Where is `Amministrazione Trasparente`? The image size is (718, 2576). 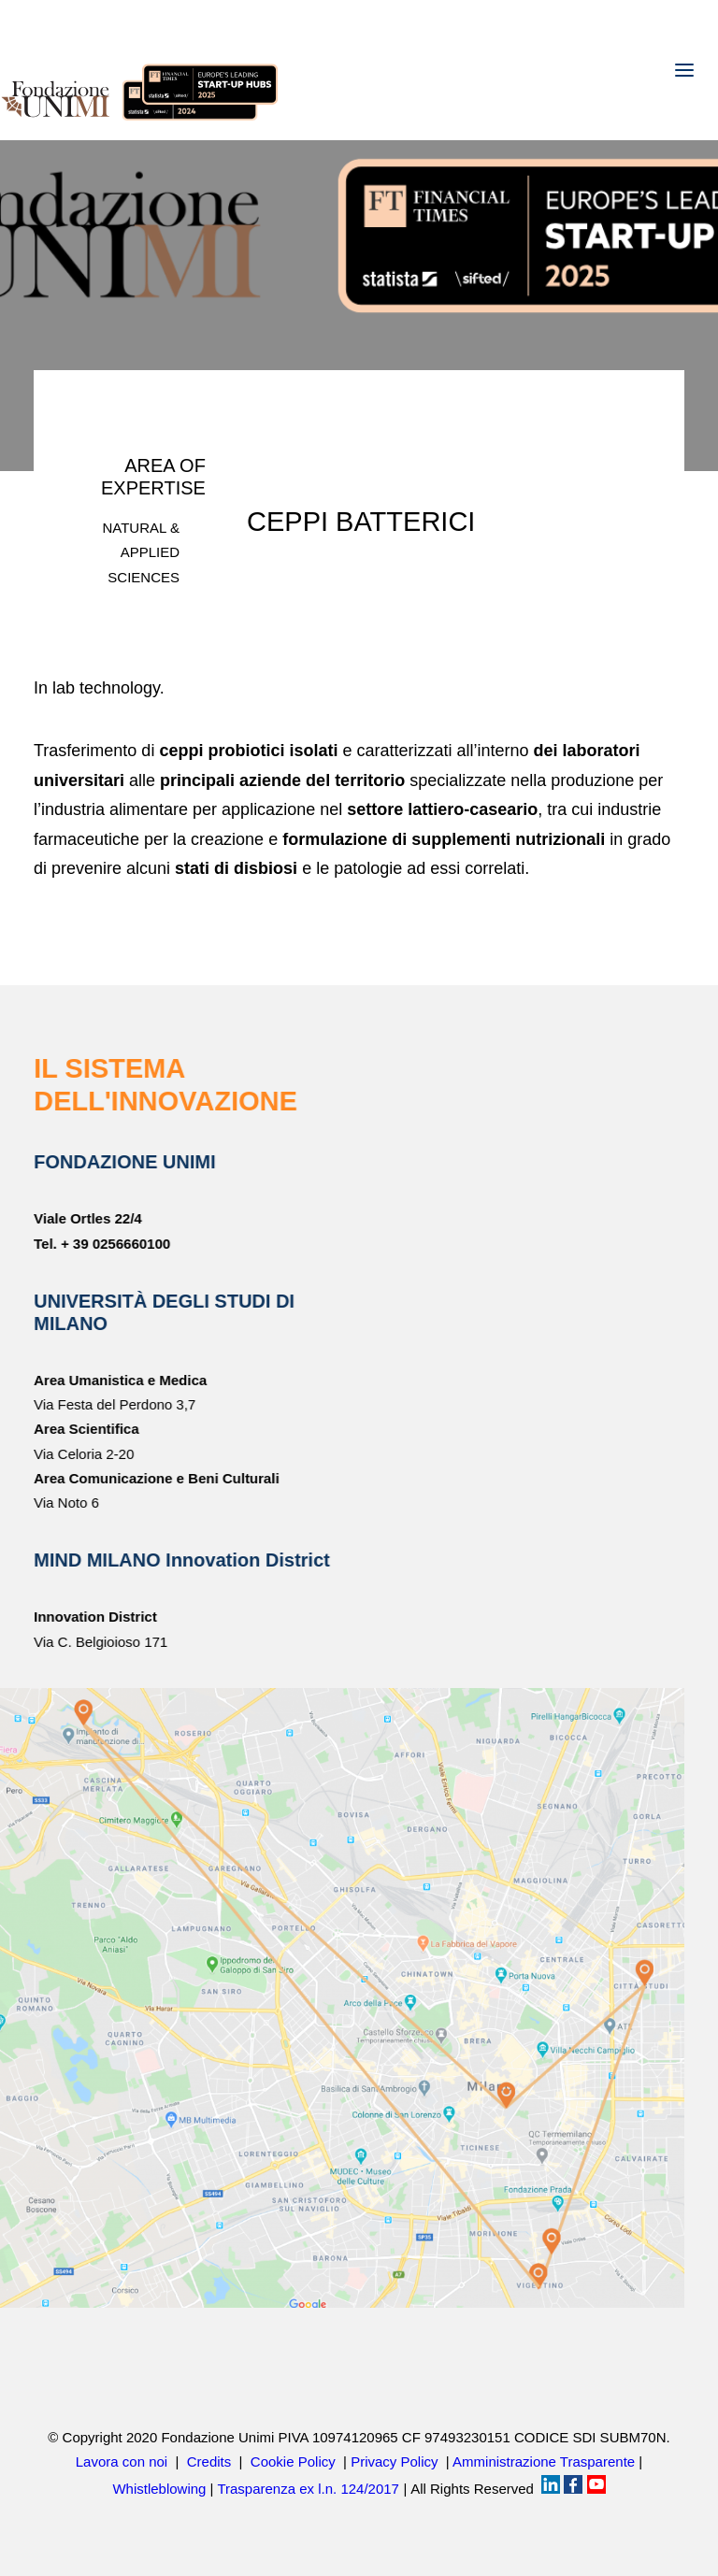 Amministrazione Trasparente is located at coordinates (543, 2461).